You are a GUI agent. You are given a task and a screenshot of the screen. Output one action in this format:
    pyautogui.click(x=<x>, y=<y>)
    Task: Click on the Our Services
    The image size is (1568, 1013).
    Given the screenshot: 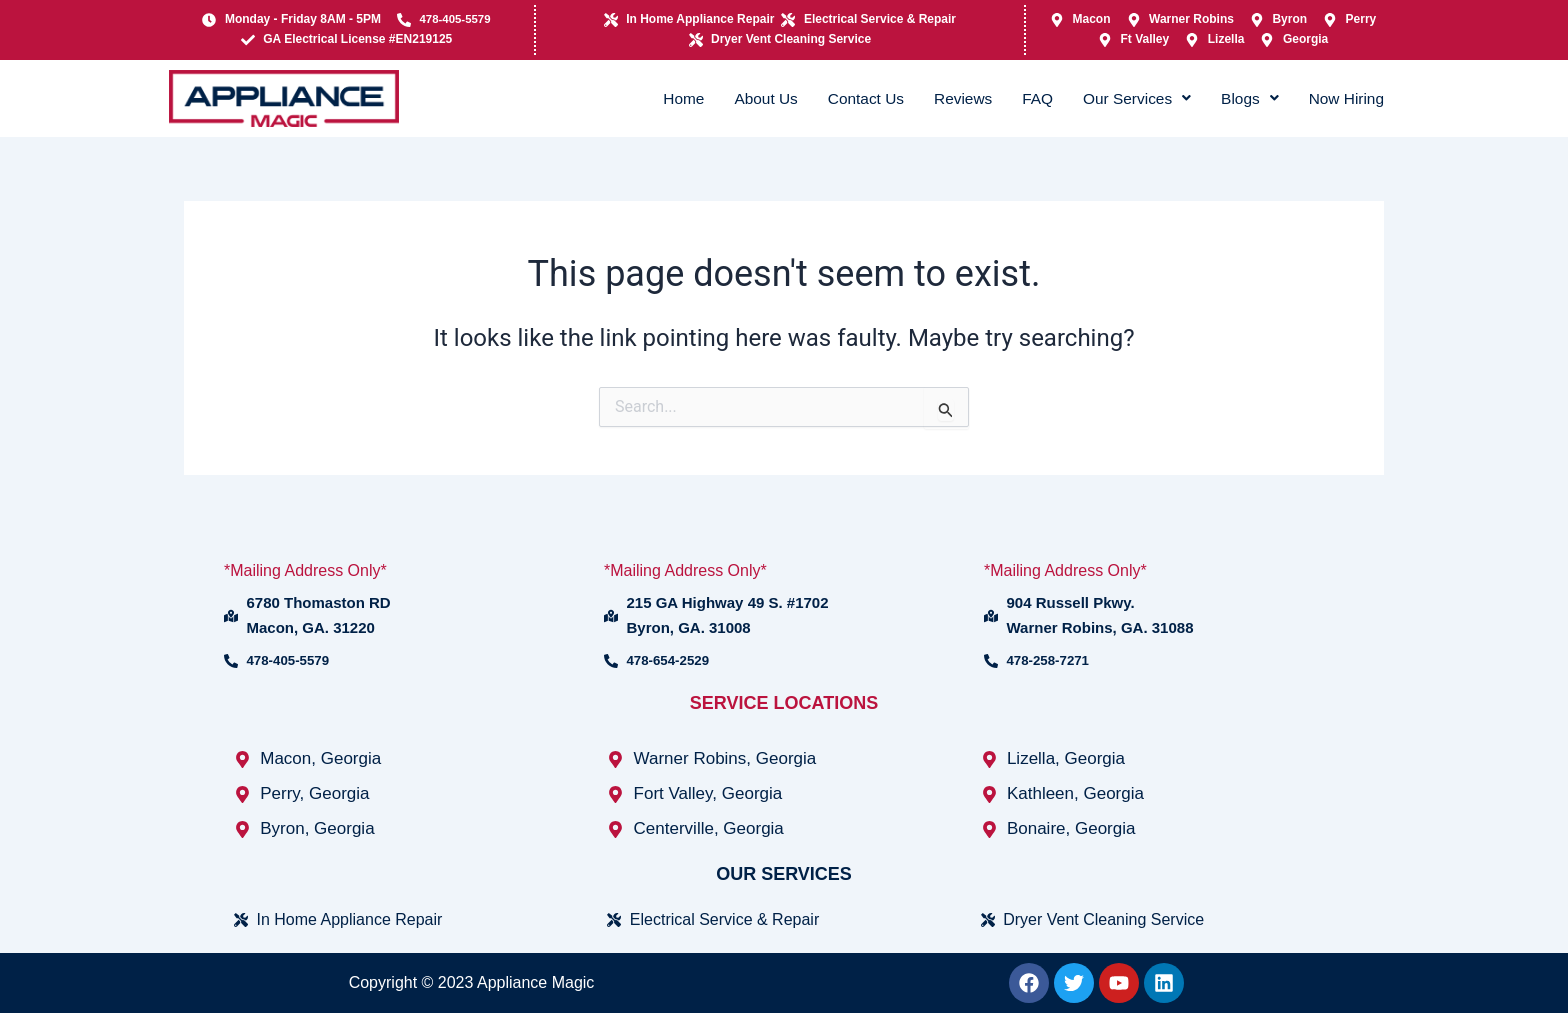 What is the action you would take?
    pyautogui.click(x=1117, y=97)
    